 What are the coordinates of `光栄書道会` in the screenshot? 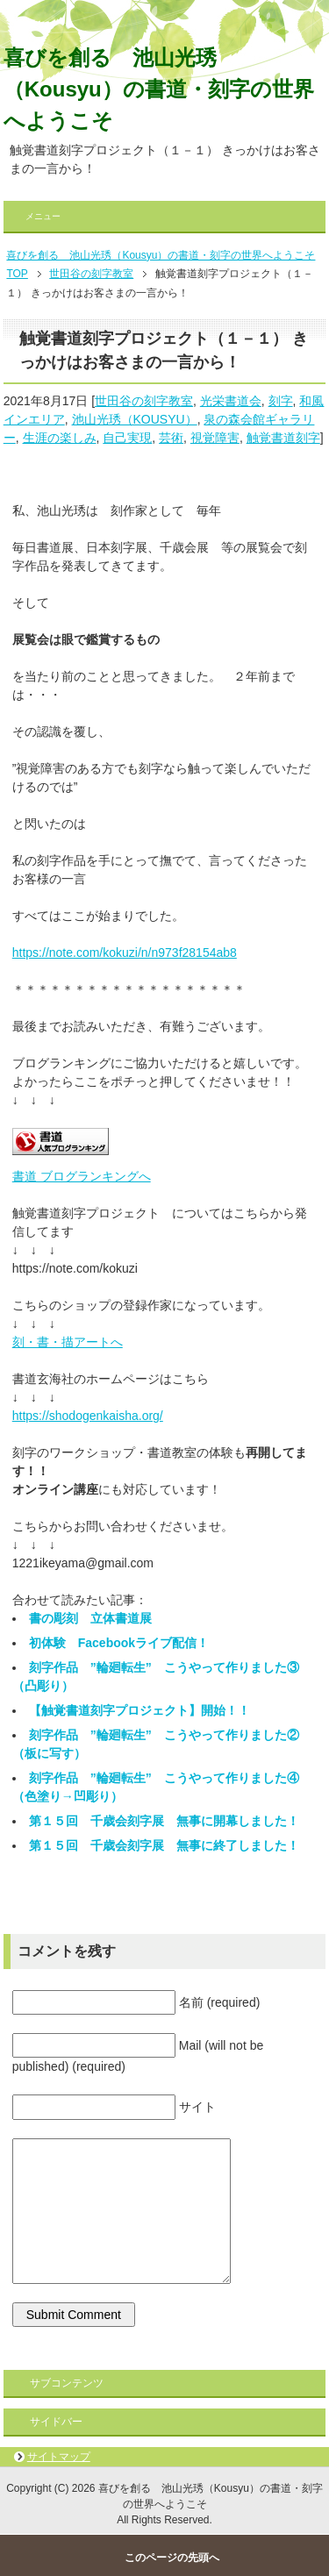 It's located at (230, 401).